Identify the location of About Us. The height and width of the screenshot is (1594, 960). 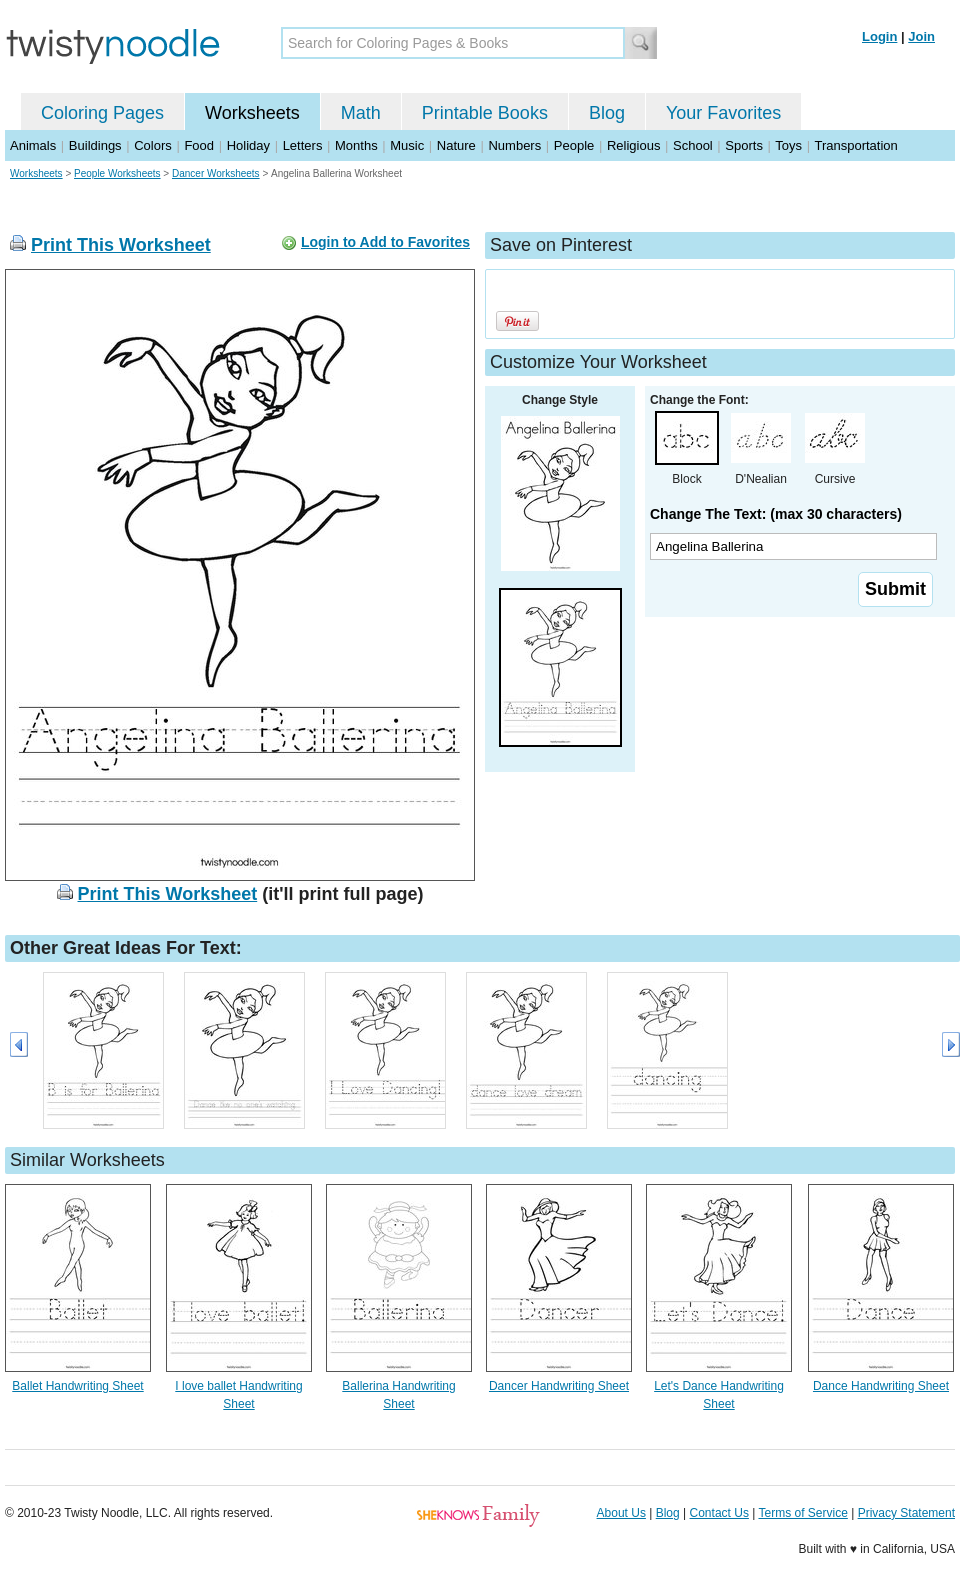
(621, 1513).